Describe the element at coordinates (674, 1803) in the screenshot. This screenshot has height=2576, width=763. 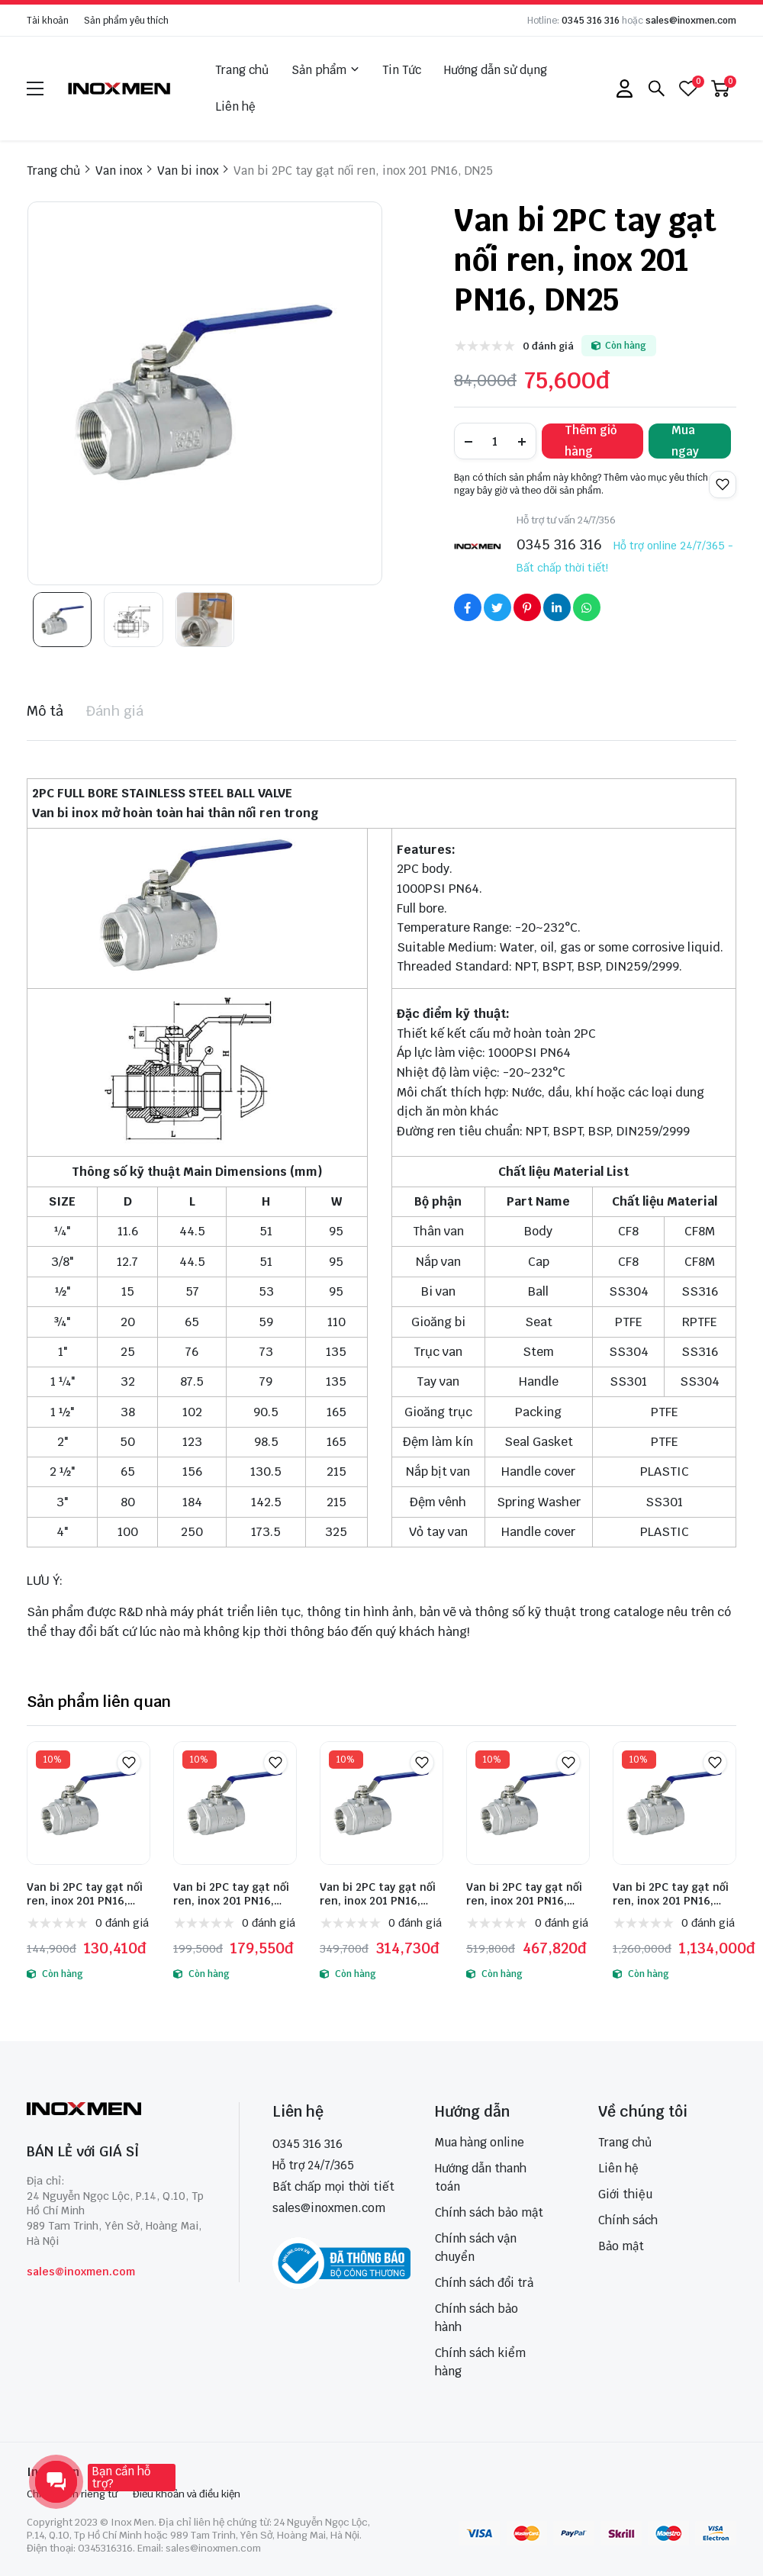
I see `[Van bi 2PC tay gạt nối ren, inox 201 PN16, DN100]` at that location.